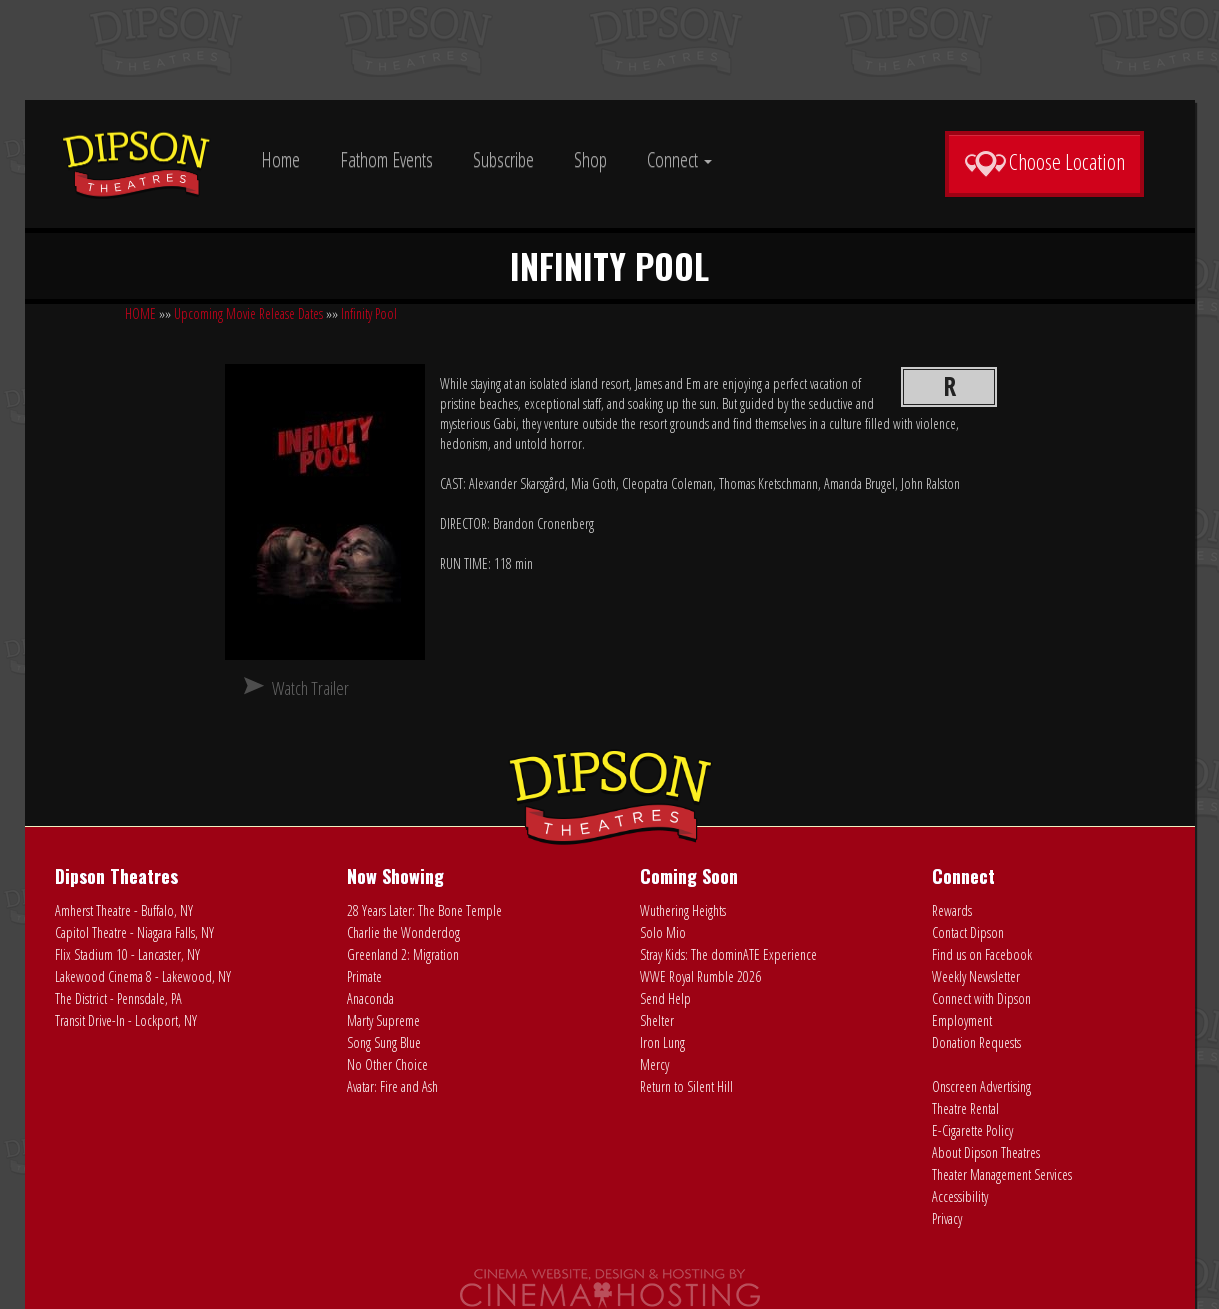 This screenshot has width=1219, height=1309. Describe the element at coordinates (143, 976) in the screenshot. I see `Lakewood Cinema 8 - Lakewood, NY` at that location.